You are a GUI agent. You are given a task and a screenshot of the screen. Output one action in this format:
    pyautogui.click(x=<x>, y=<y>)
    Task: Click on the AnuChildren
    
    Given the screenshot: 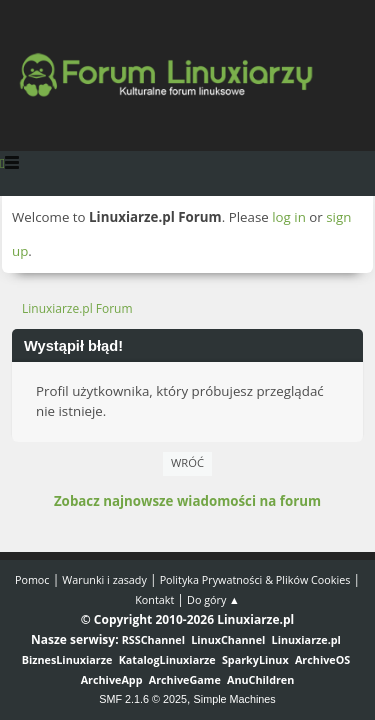 What is the action you would take?
    pyautogui.click(x=260, y=679)
    